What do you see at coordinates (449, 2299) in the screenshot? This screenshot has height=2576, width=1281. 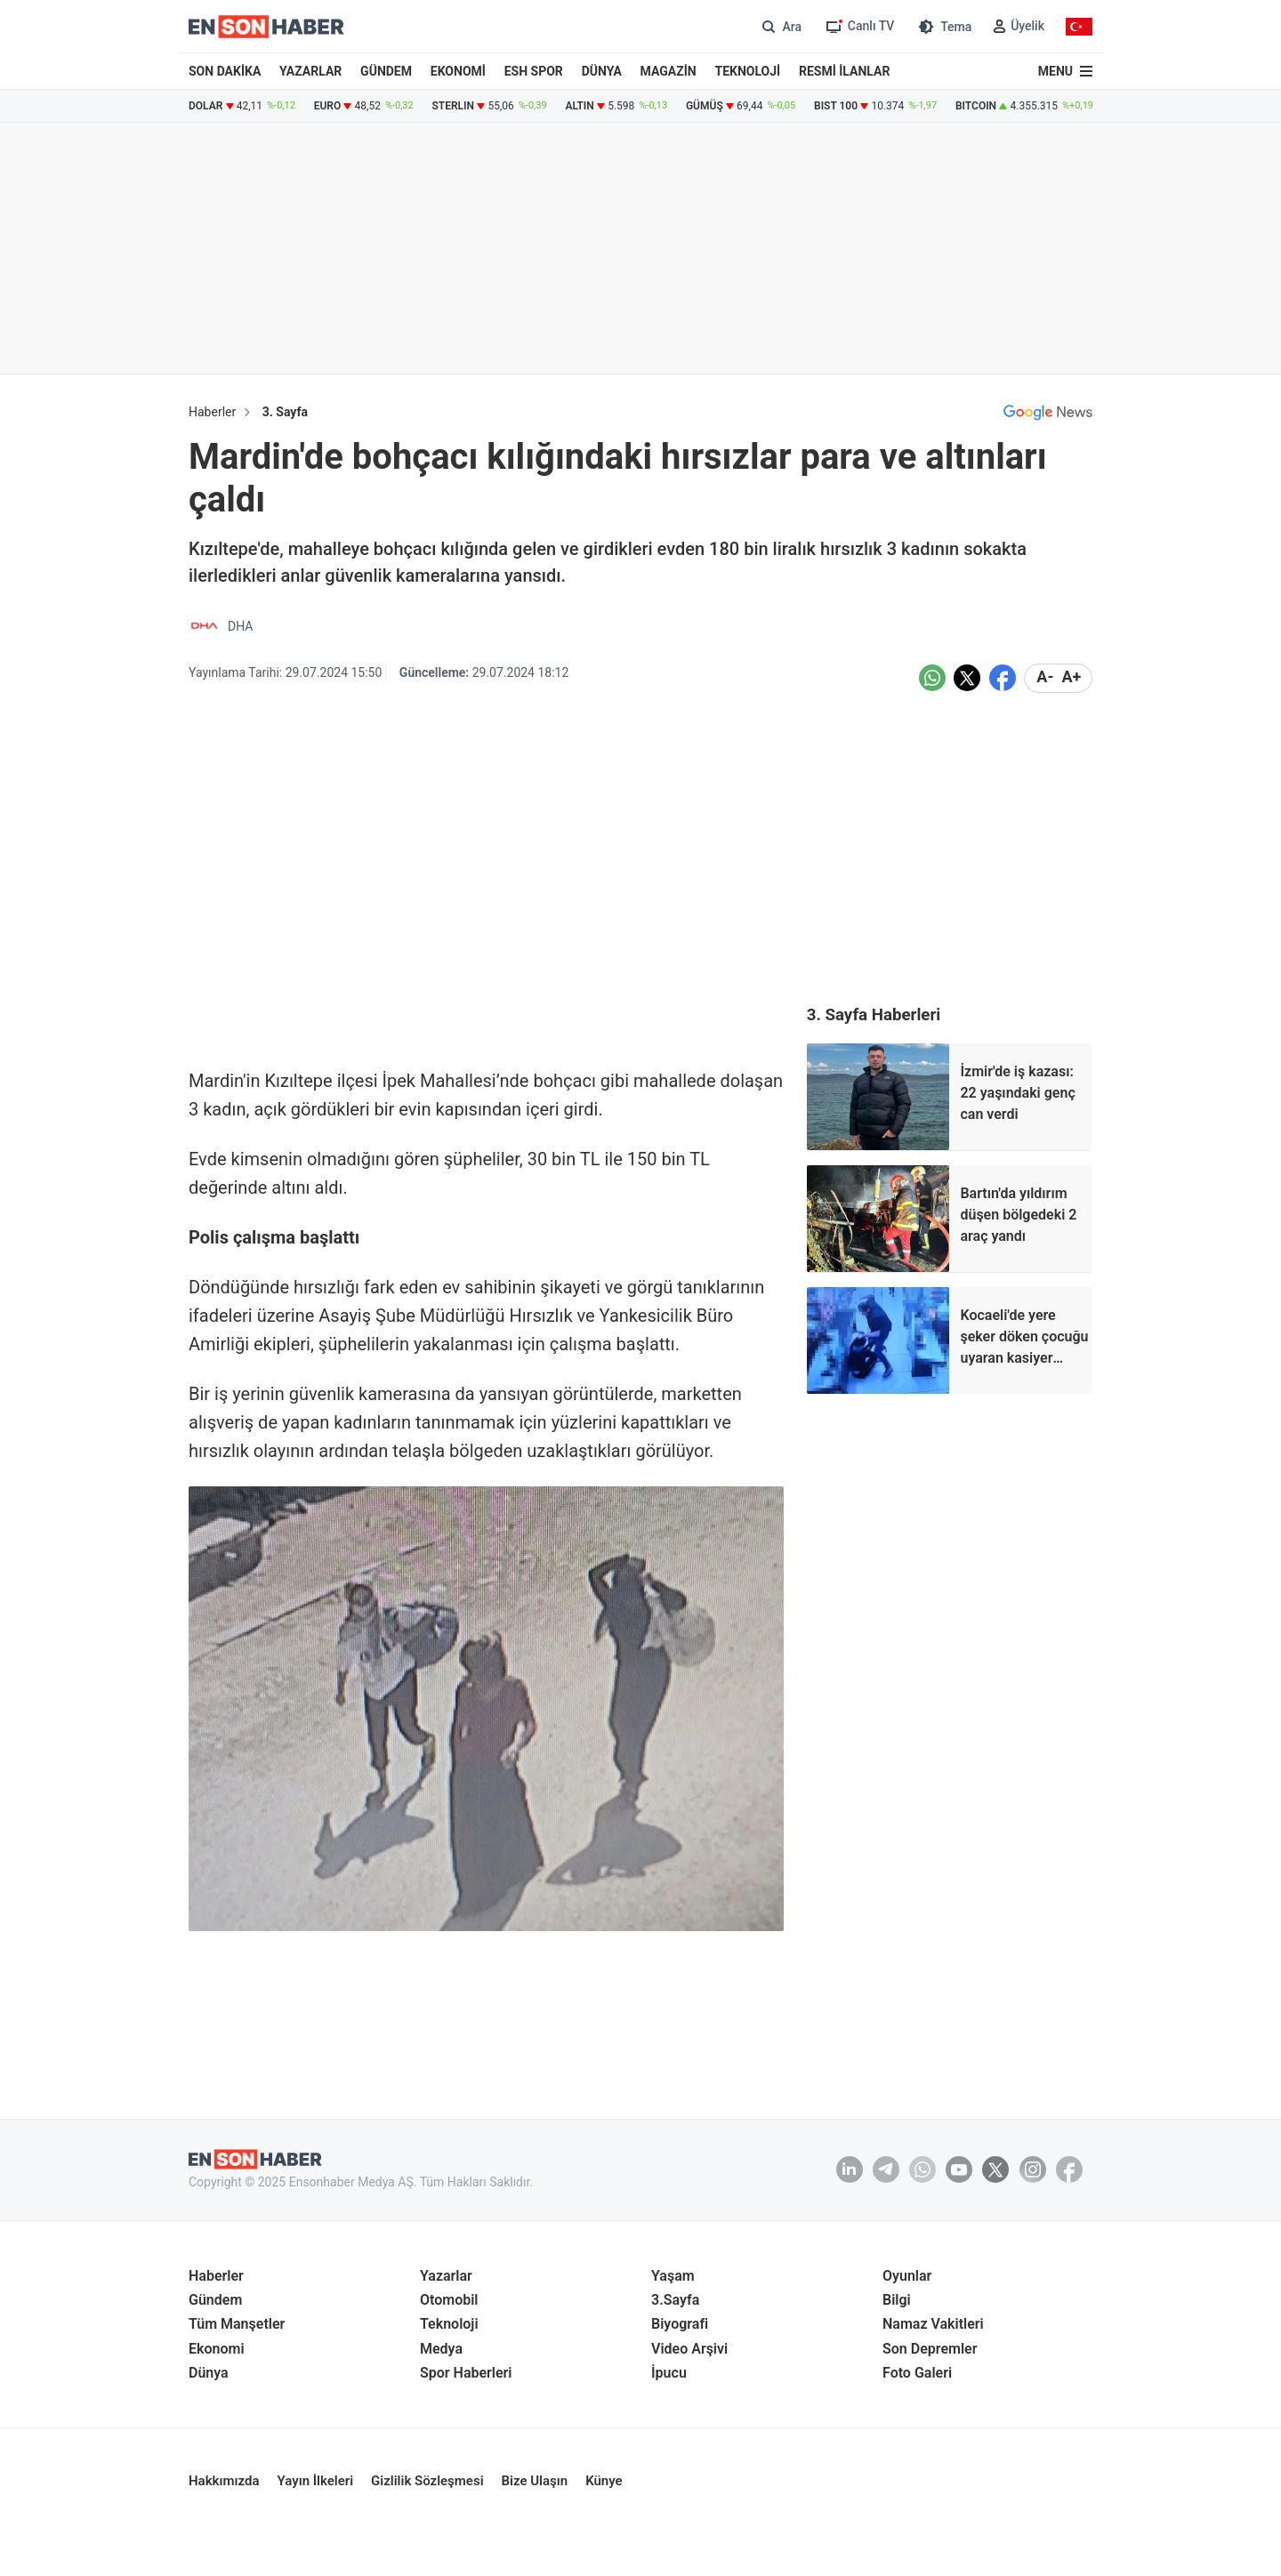 I see `Otomobil` at bounding box center [449, 2299].